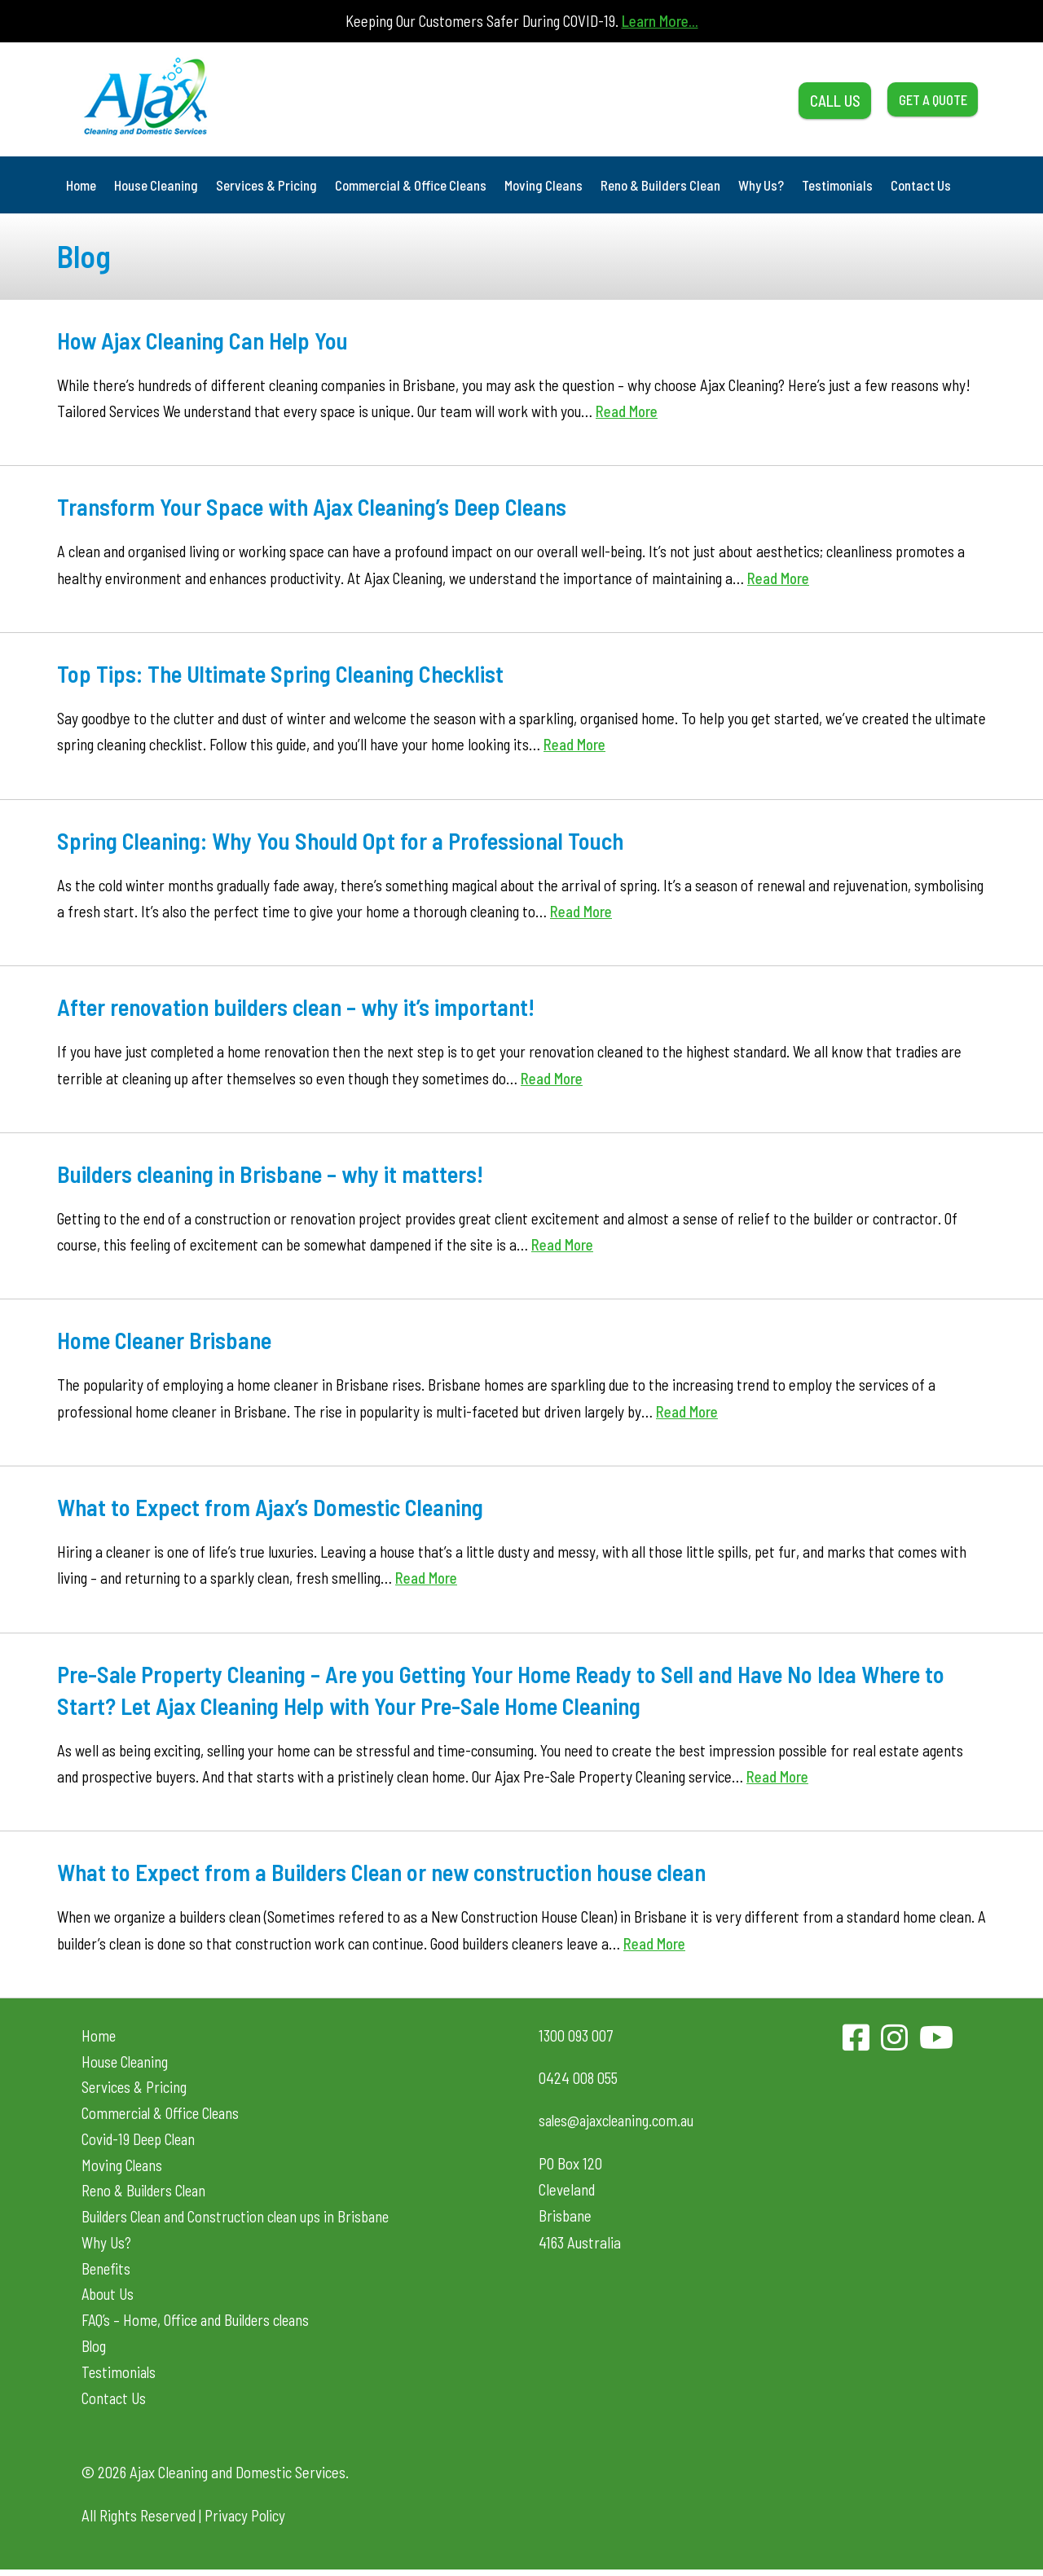  Describe the element at coordinates (199, 2324) in the screenshot. I see `FAQ’s – Home, Office and Builders cleans` at that location.